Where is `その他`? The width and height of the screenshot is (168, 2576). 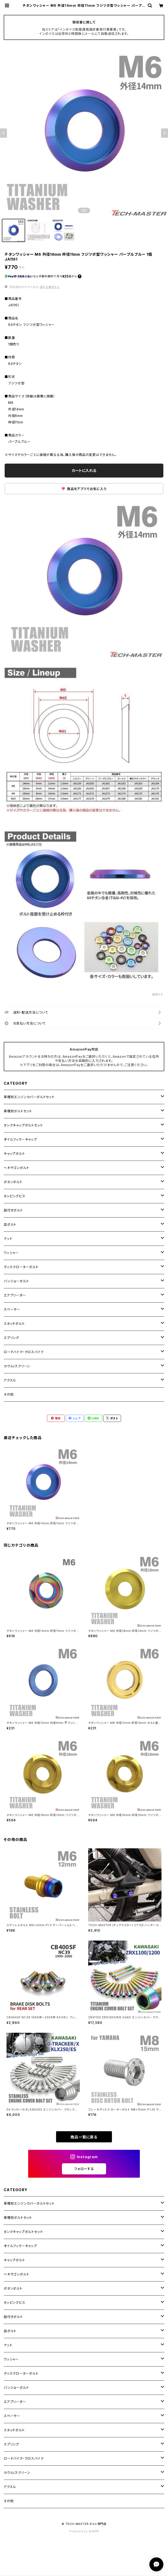 その他 is located at coordinates (8, 1394).